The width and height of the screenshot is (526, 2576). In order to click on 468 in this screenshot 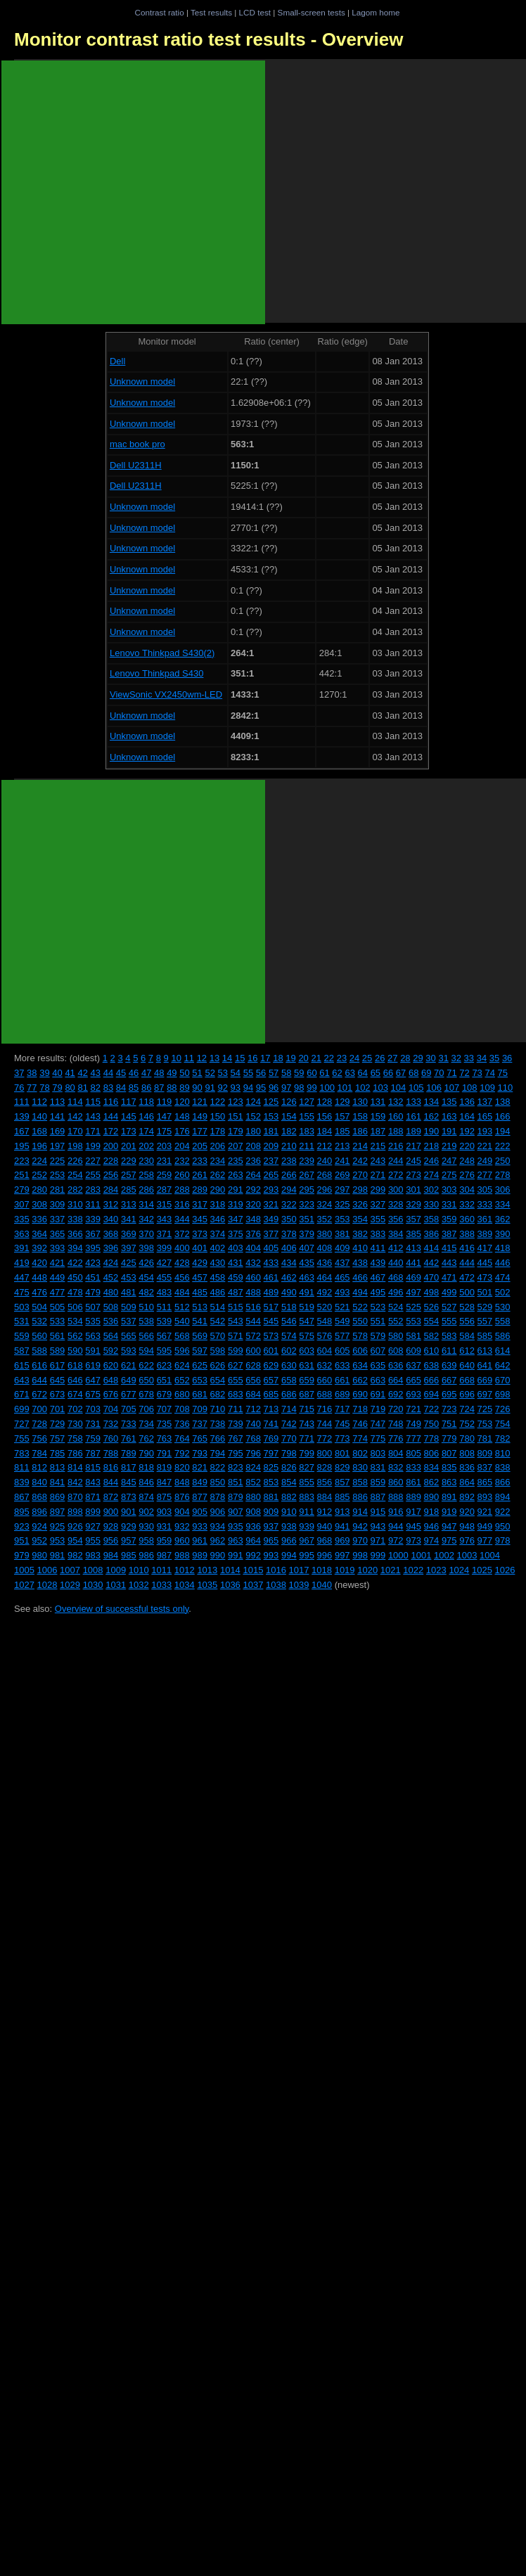, I will do `click(396, 1277)`.